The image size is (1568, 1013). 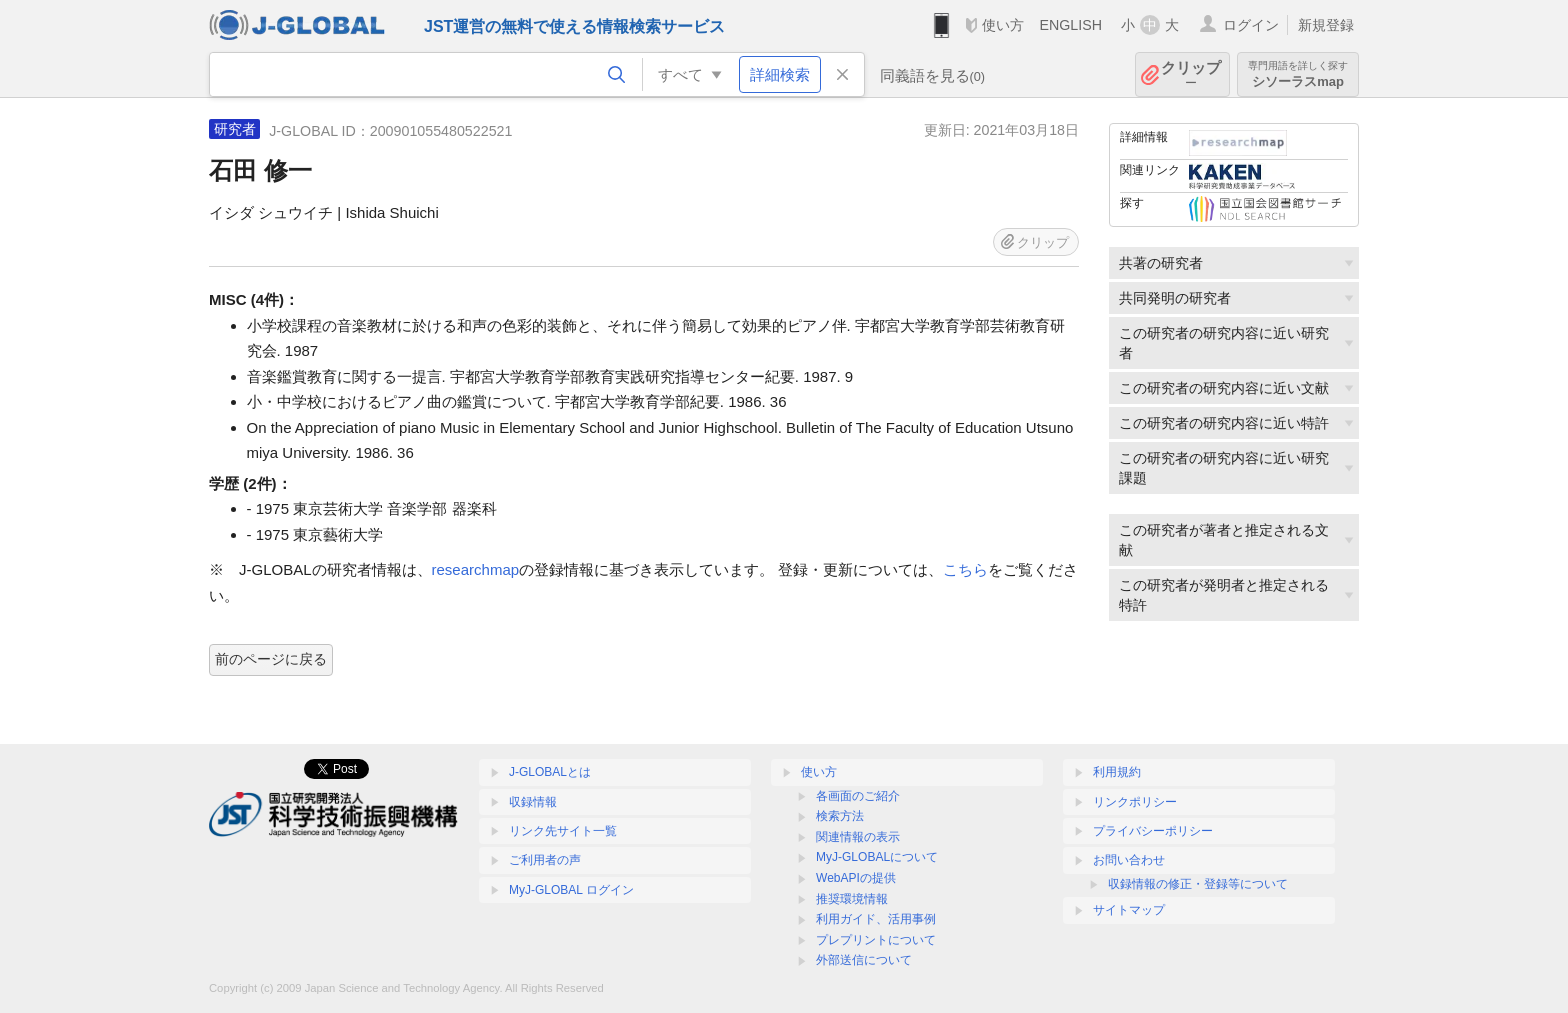 I want to click on 新規登録, so click(x=1326, y=25).